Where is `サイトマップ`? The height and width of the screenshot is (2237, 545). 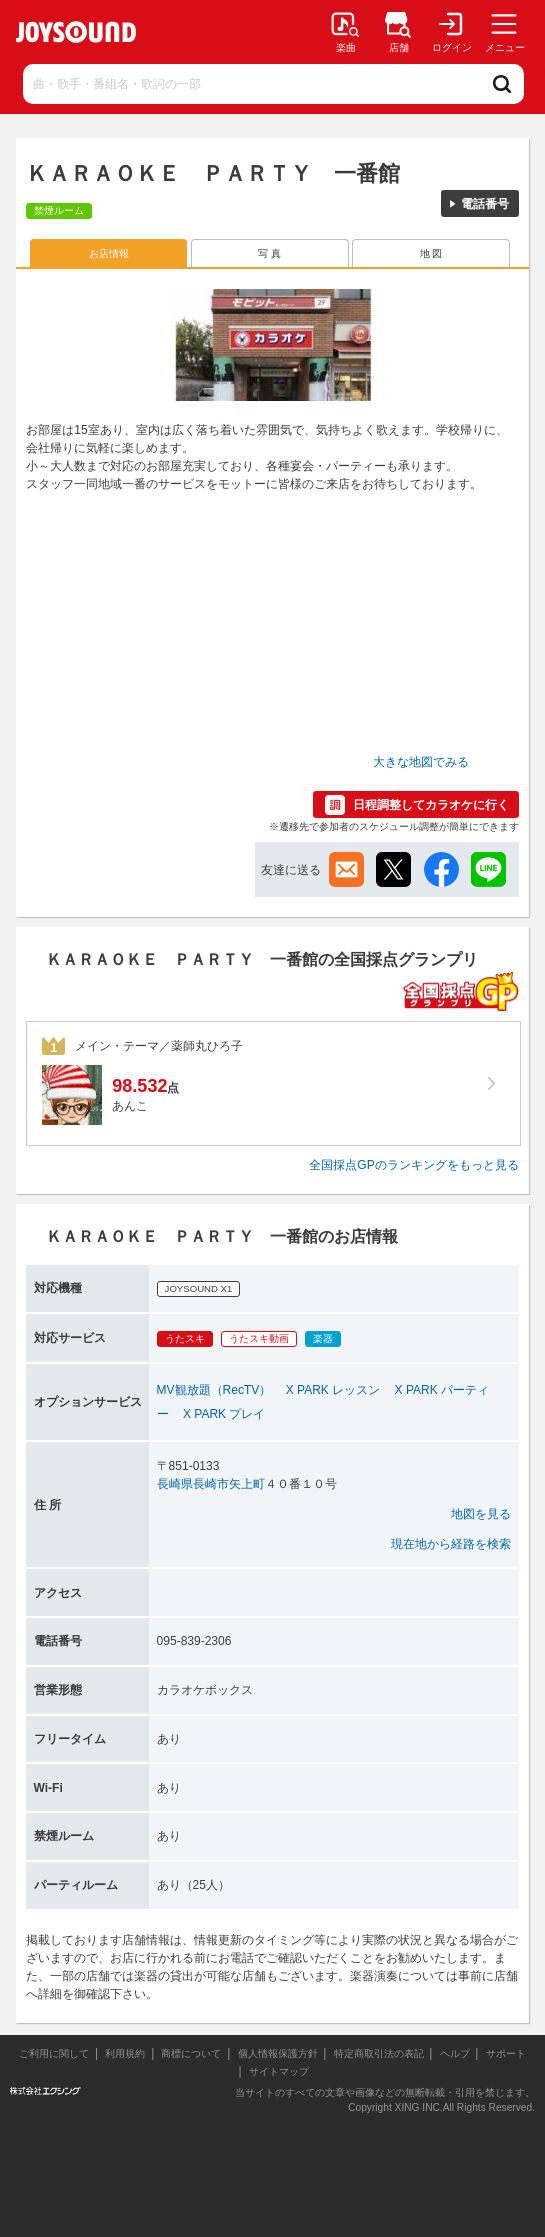 サイトマップ is located at coordinates (279, 2071).